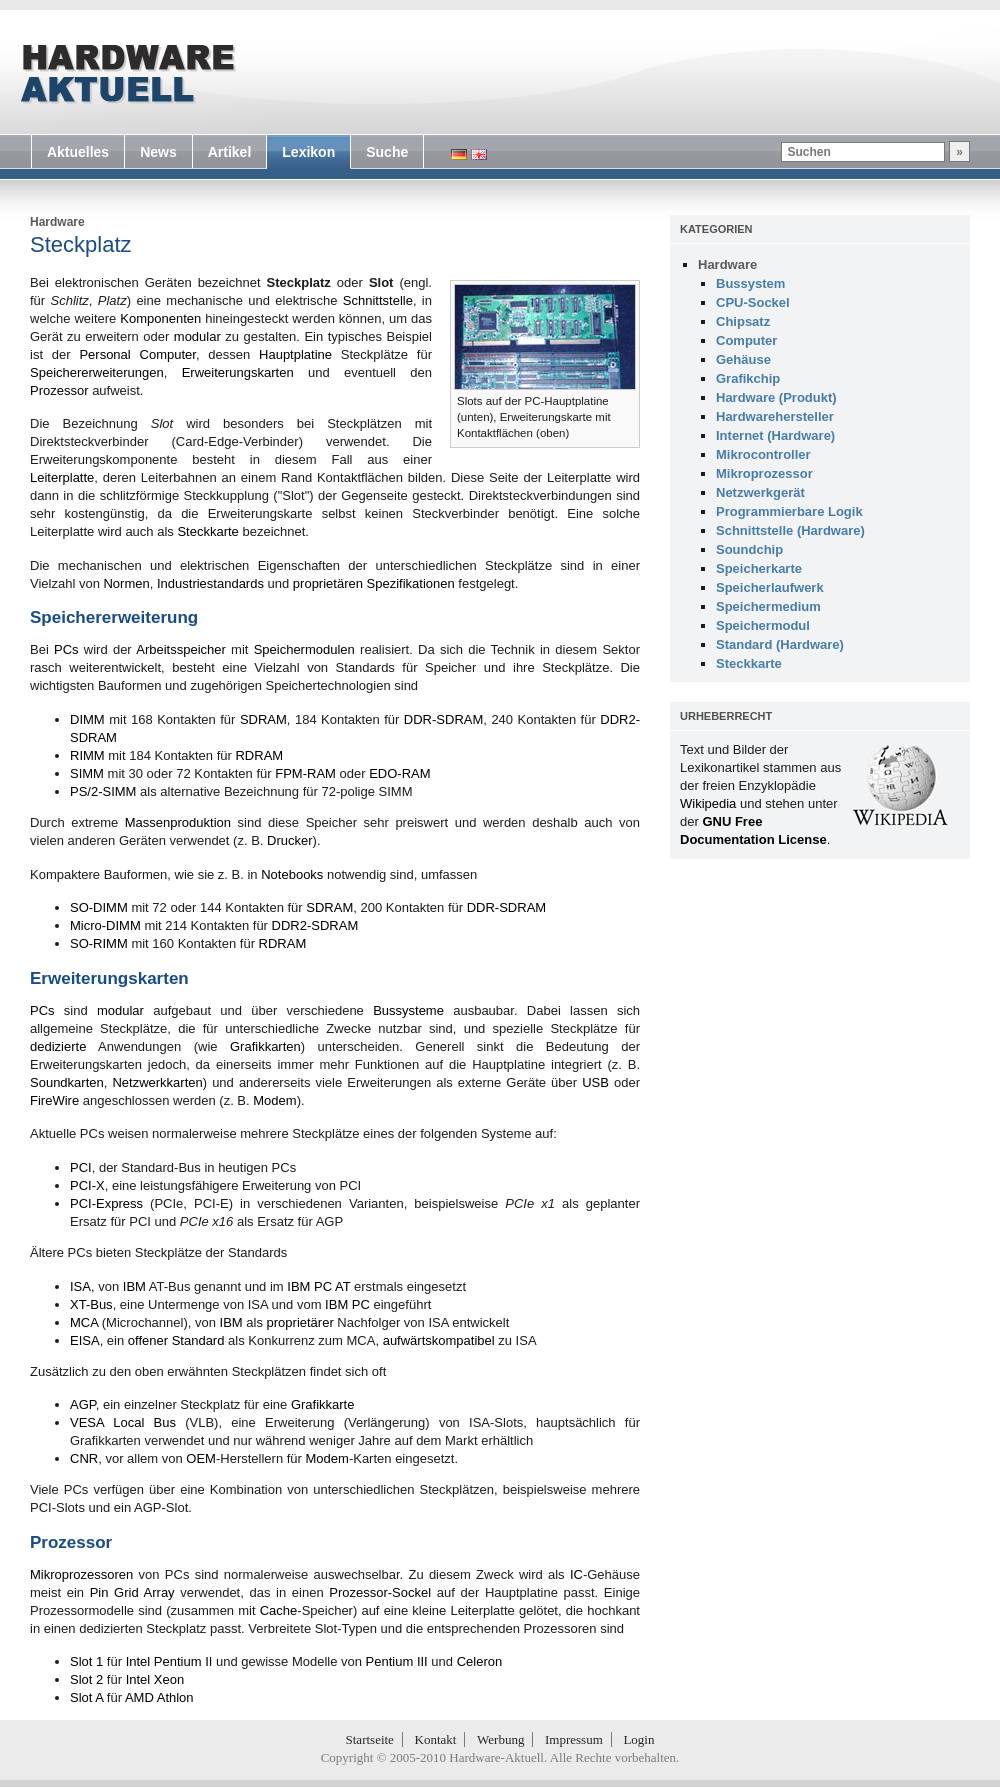 The height and width of the screenshot is (1788, 1000). I want to click on Intel, so click(138, 1661).